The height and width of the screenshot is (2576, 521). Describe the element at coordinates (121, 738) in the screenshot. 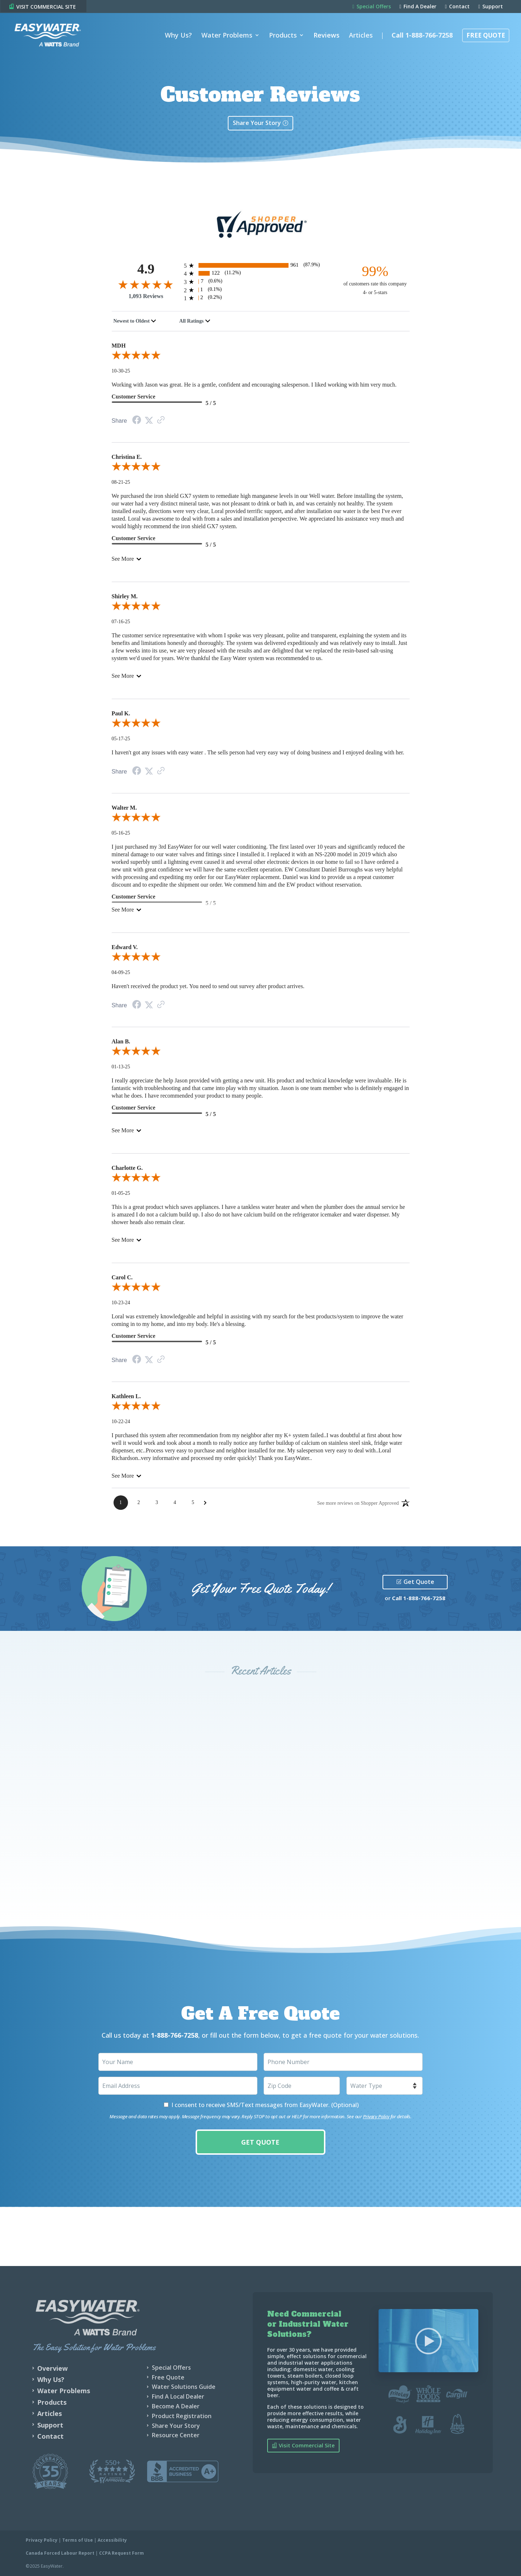

I see `05-17-25 [Date]` at that location.